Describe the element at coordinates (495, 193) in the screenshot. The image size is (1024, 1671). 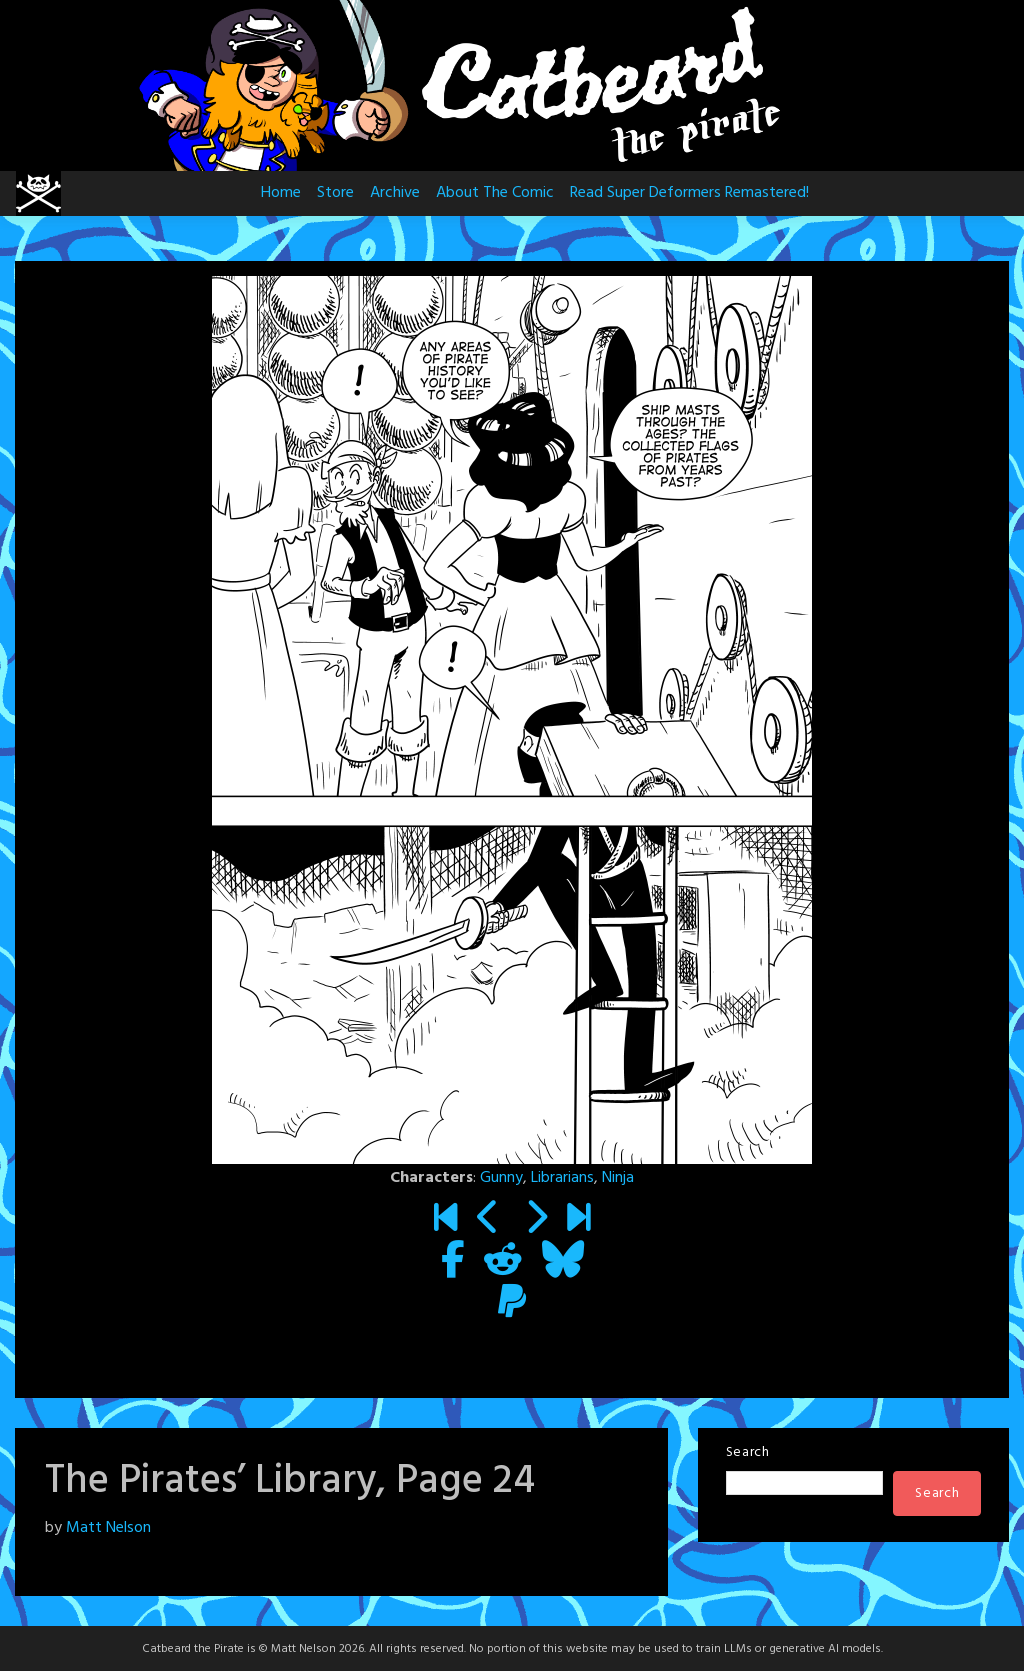
I see `About The Comic` at that location.